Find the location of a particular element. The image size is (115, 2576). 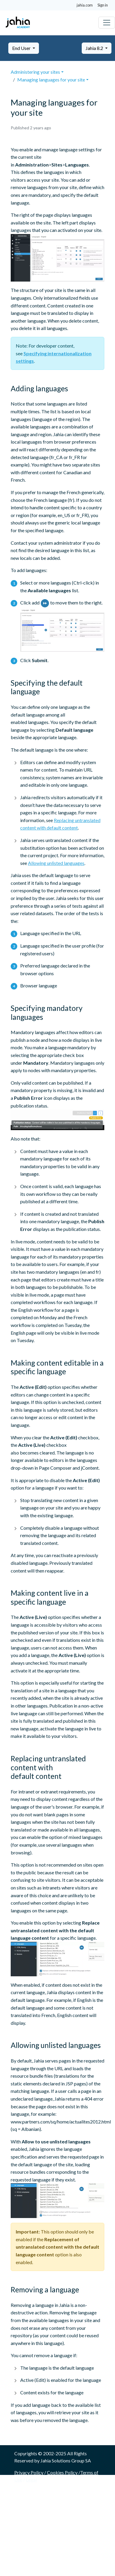

End User is located at coordinates (21, 48).